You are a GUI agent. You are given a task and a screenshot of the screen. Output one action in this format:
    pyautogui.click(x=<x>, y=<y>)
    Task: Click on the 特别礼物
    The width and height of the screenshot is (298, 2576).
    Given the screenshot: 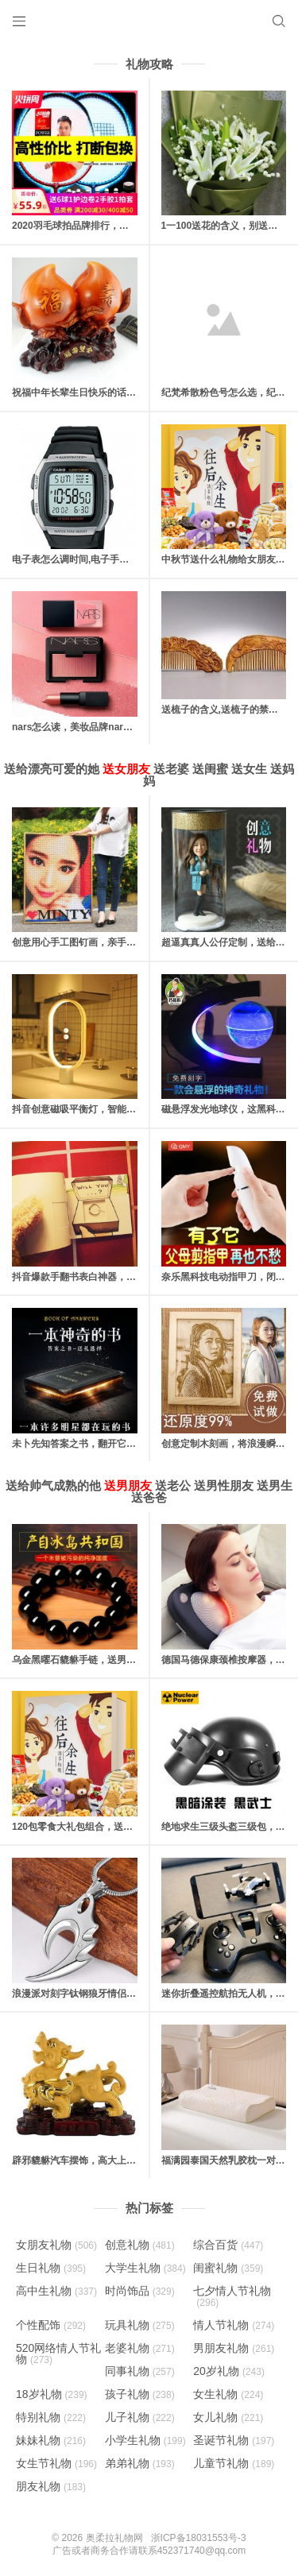 What is the action you would take?
    pyautogui.click(x=51, y=2417)
    